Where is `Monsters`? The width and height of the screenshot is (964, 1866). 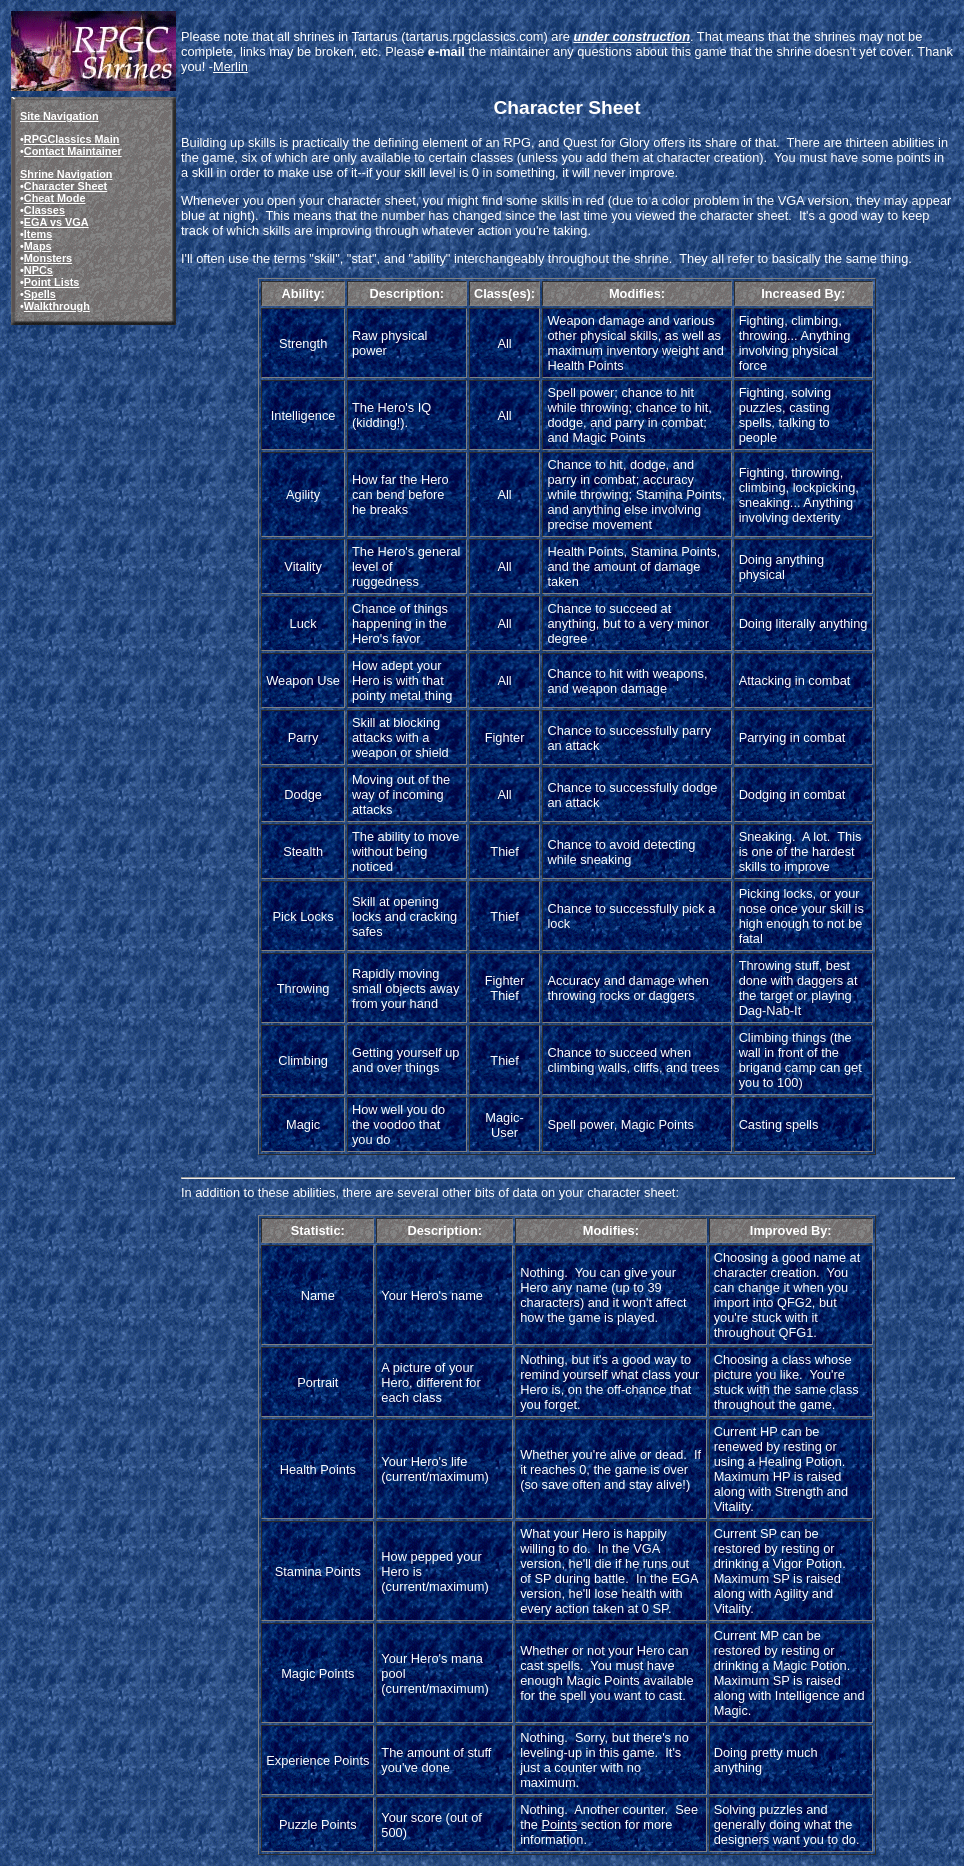
Monsters is located at coordinates (48, 258).